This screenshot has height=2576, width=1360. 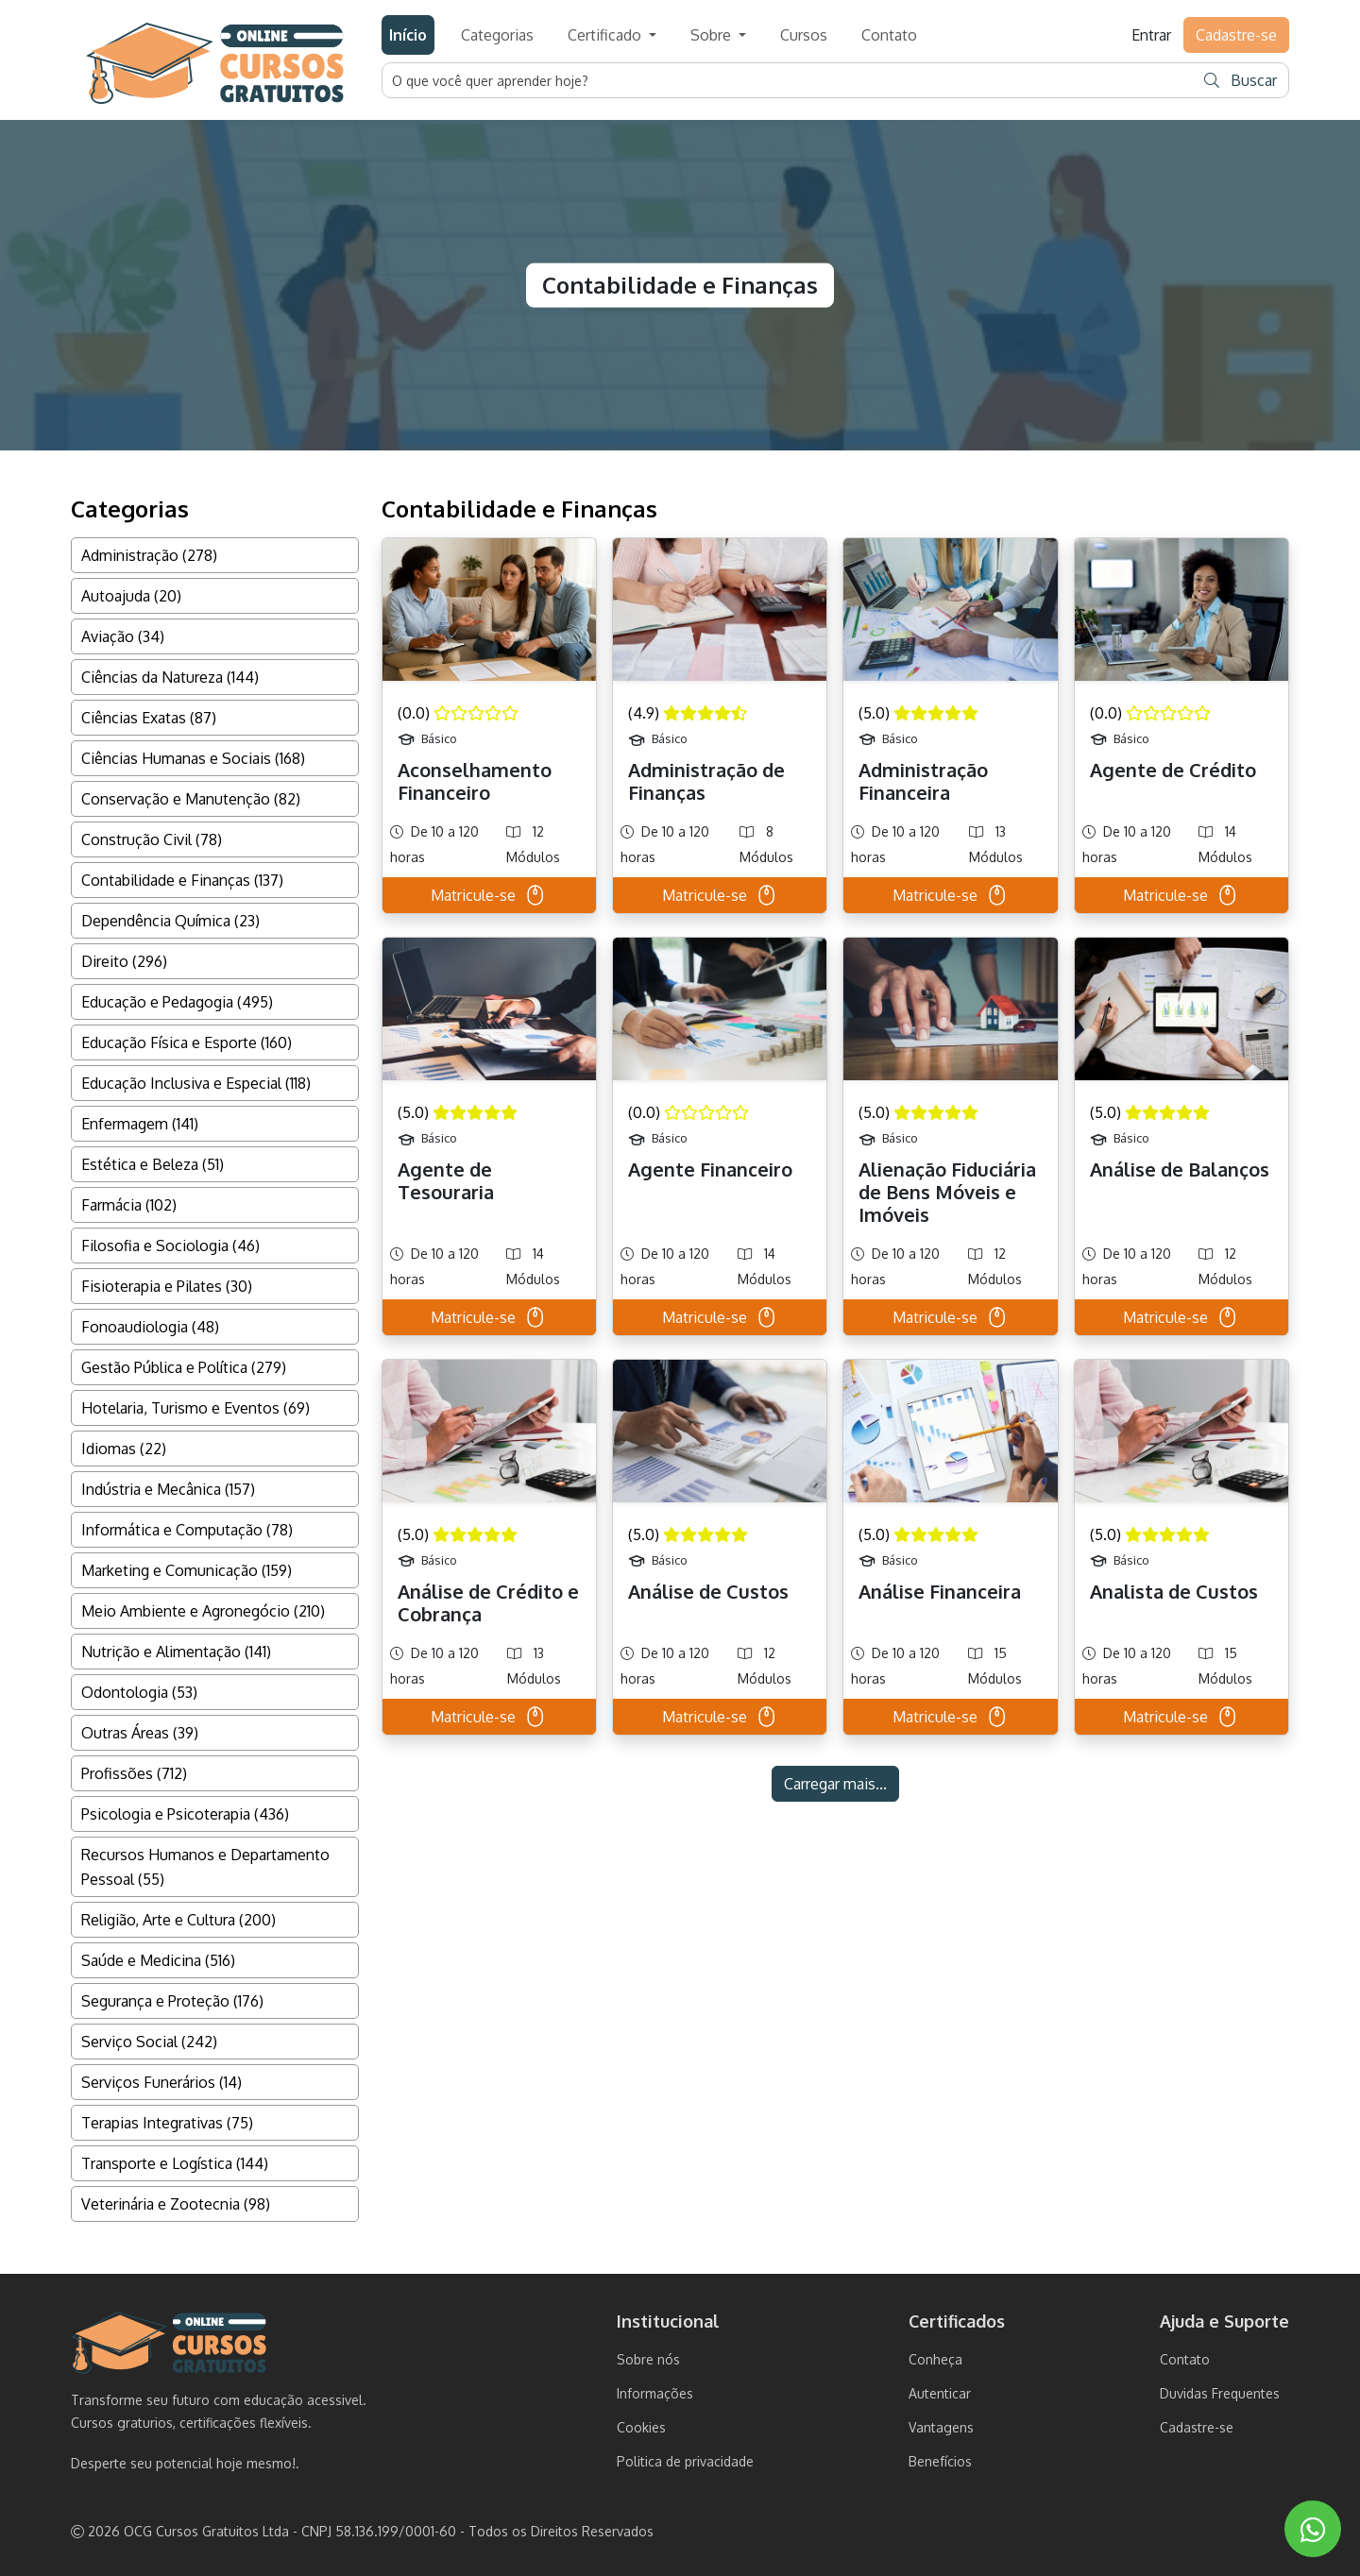 What do you see at coordinates (178, 1919) in the screenshot?
I see `Religião, Arte e Cultura (200)` at bounding box center [178, 1919].